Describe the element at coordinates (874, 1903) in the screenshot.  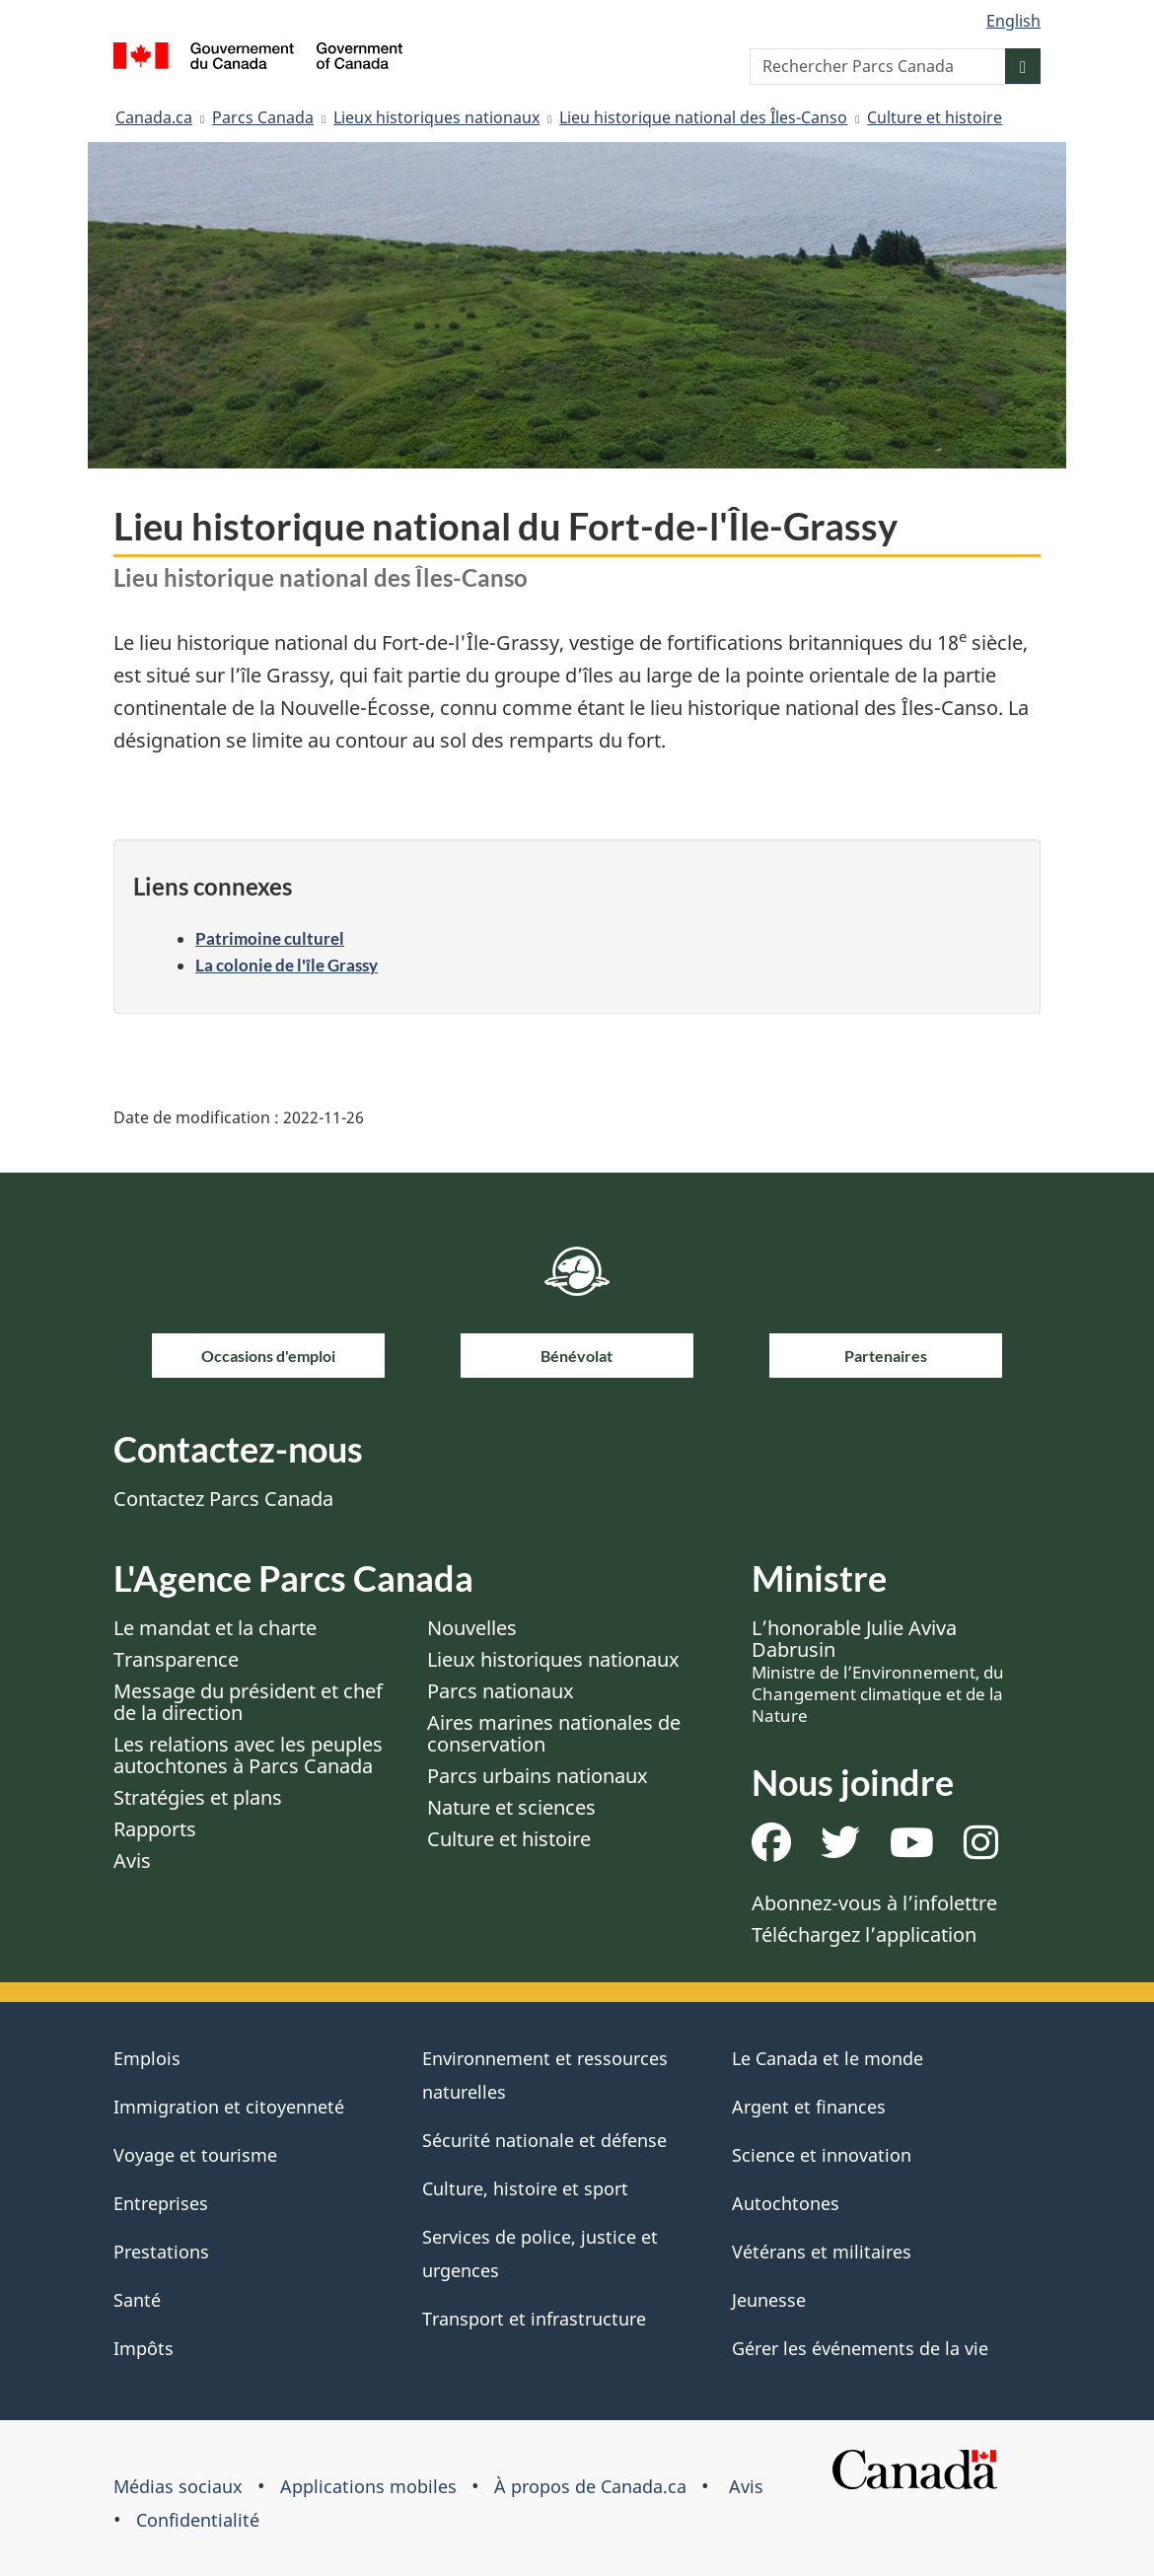
I see `Abonnez-vous à l’infolettre` at that location.